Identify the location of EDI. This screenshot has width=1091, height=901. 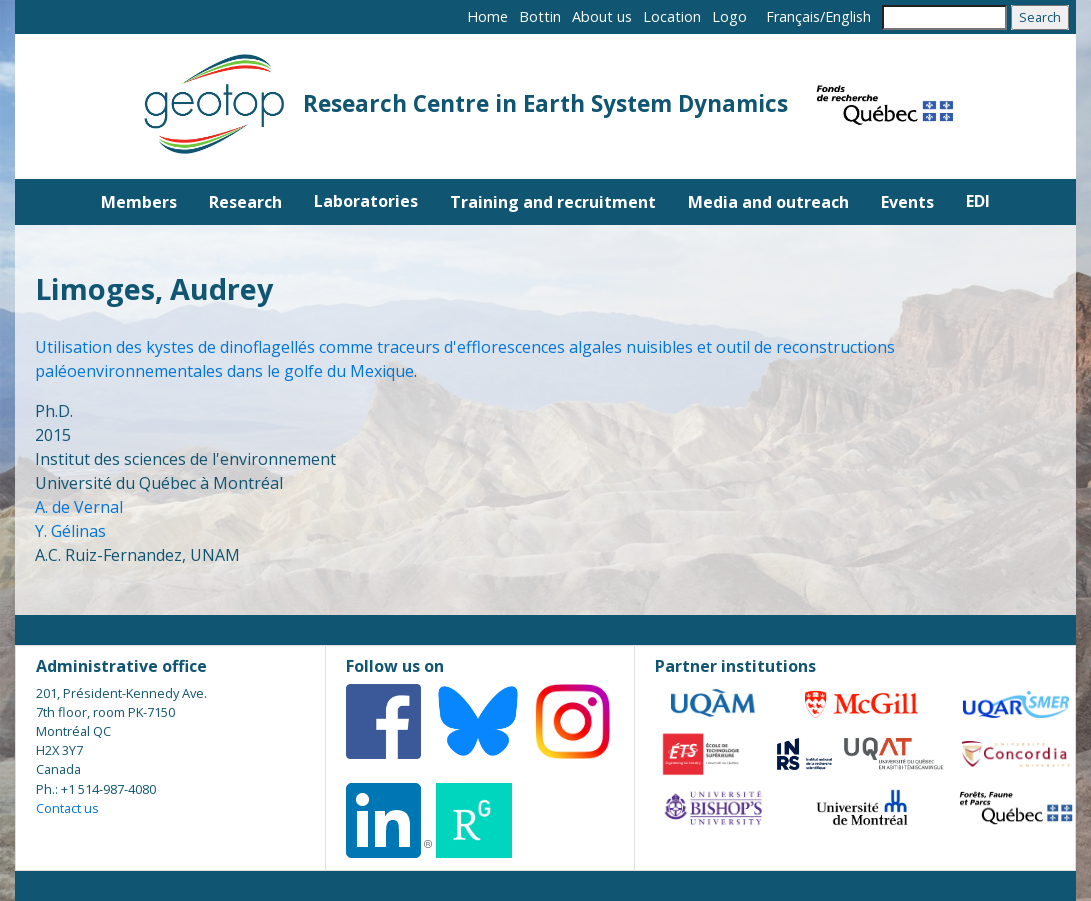
(978, 201).